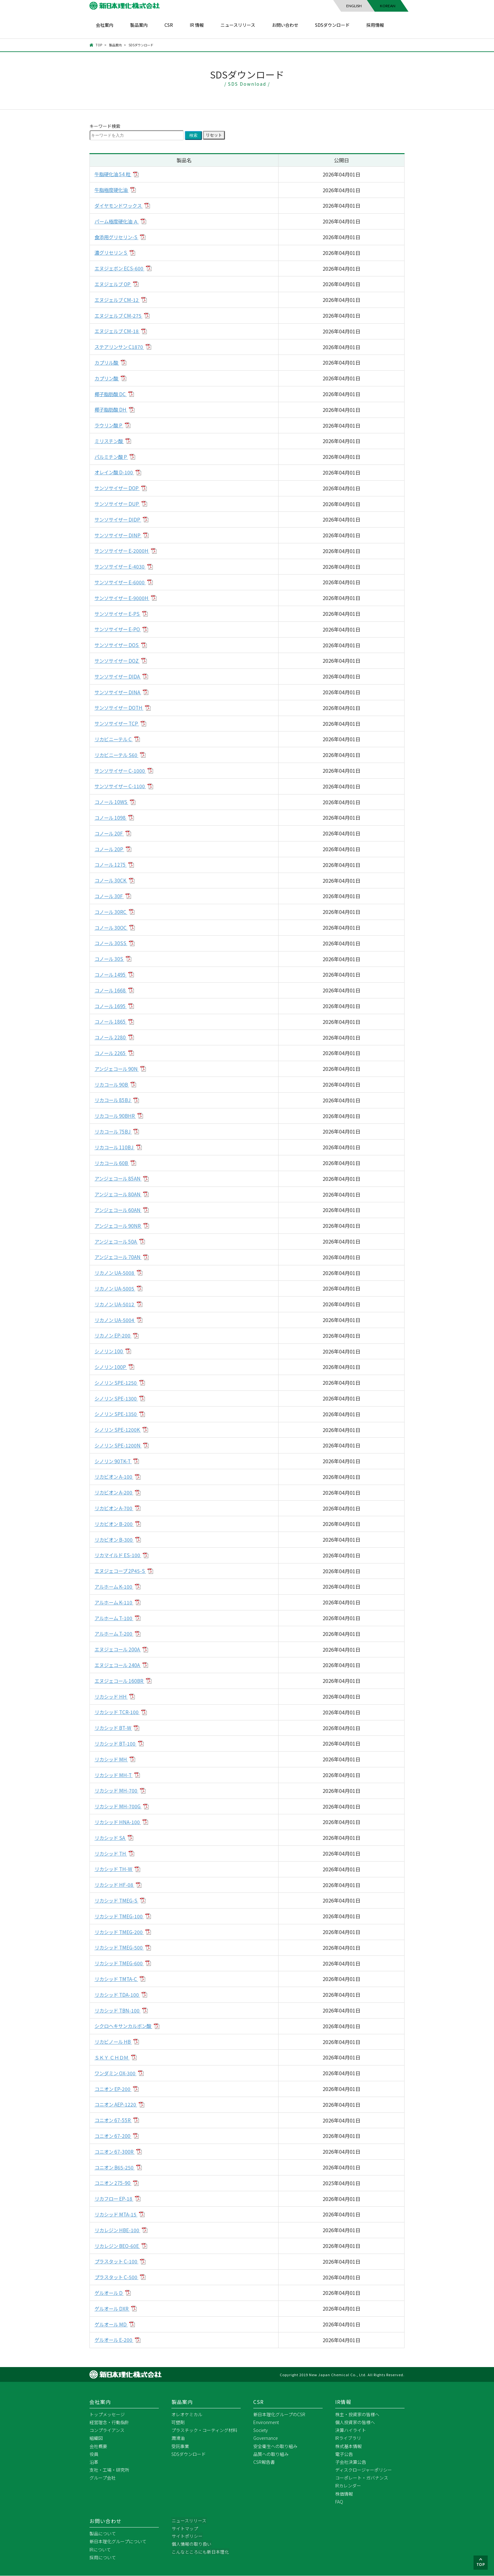 The width and height of the screenshot is (494, 2576). Describe the element at coordinates (117, 2104) in the screenshot. I see `コニオン AEP-1220` at that location.